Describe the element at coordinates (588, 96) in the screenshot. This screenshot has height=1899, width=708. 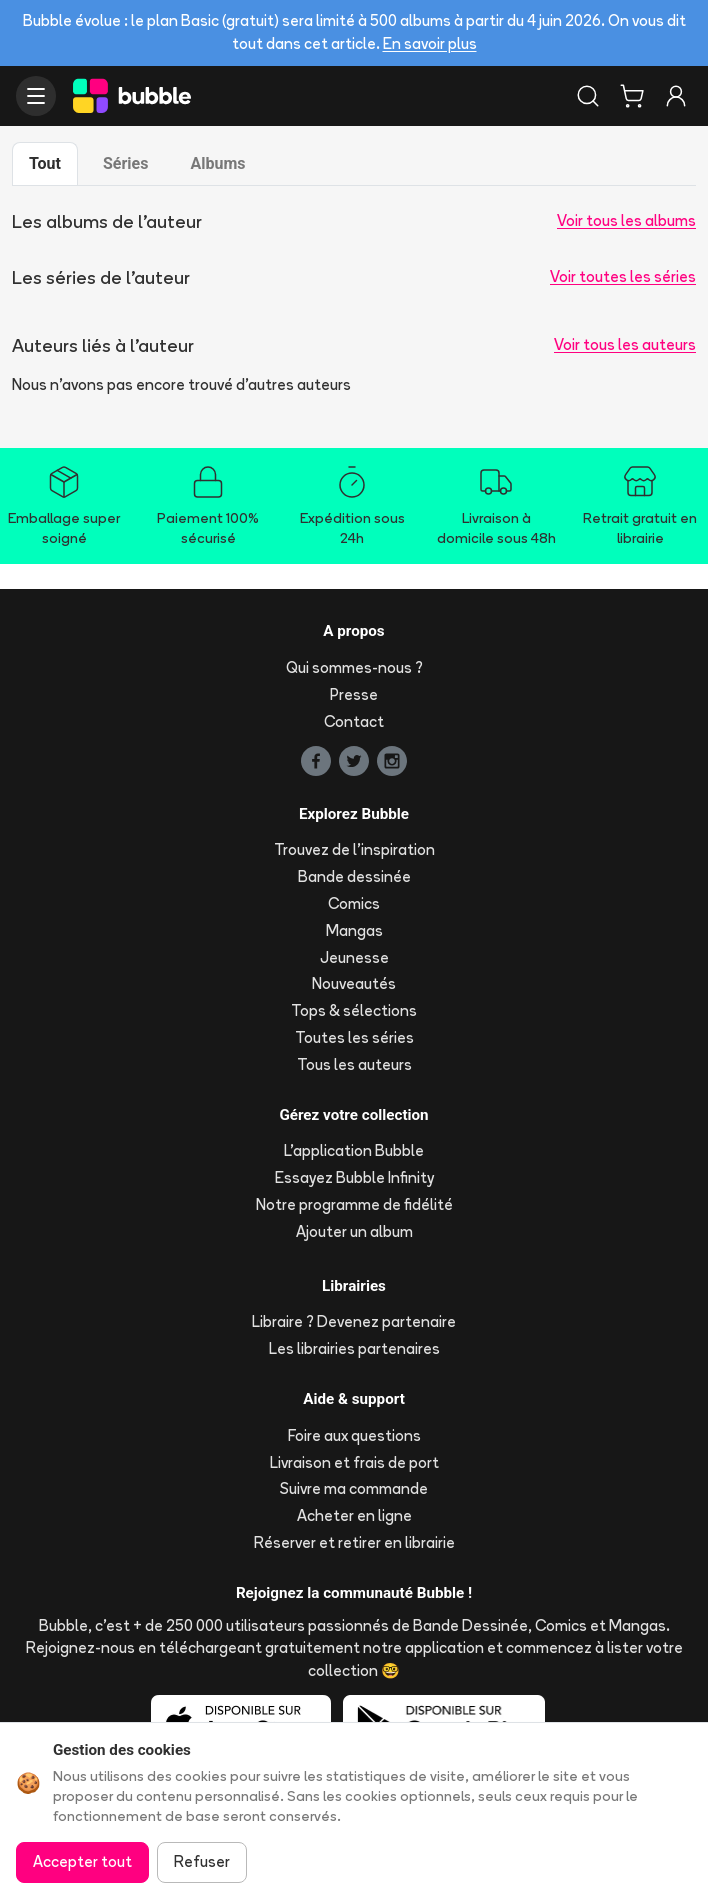
I see `[Rechercher]` at that location.